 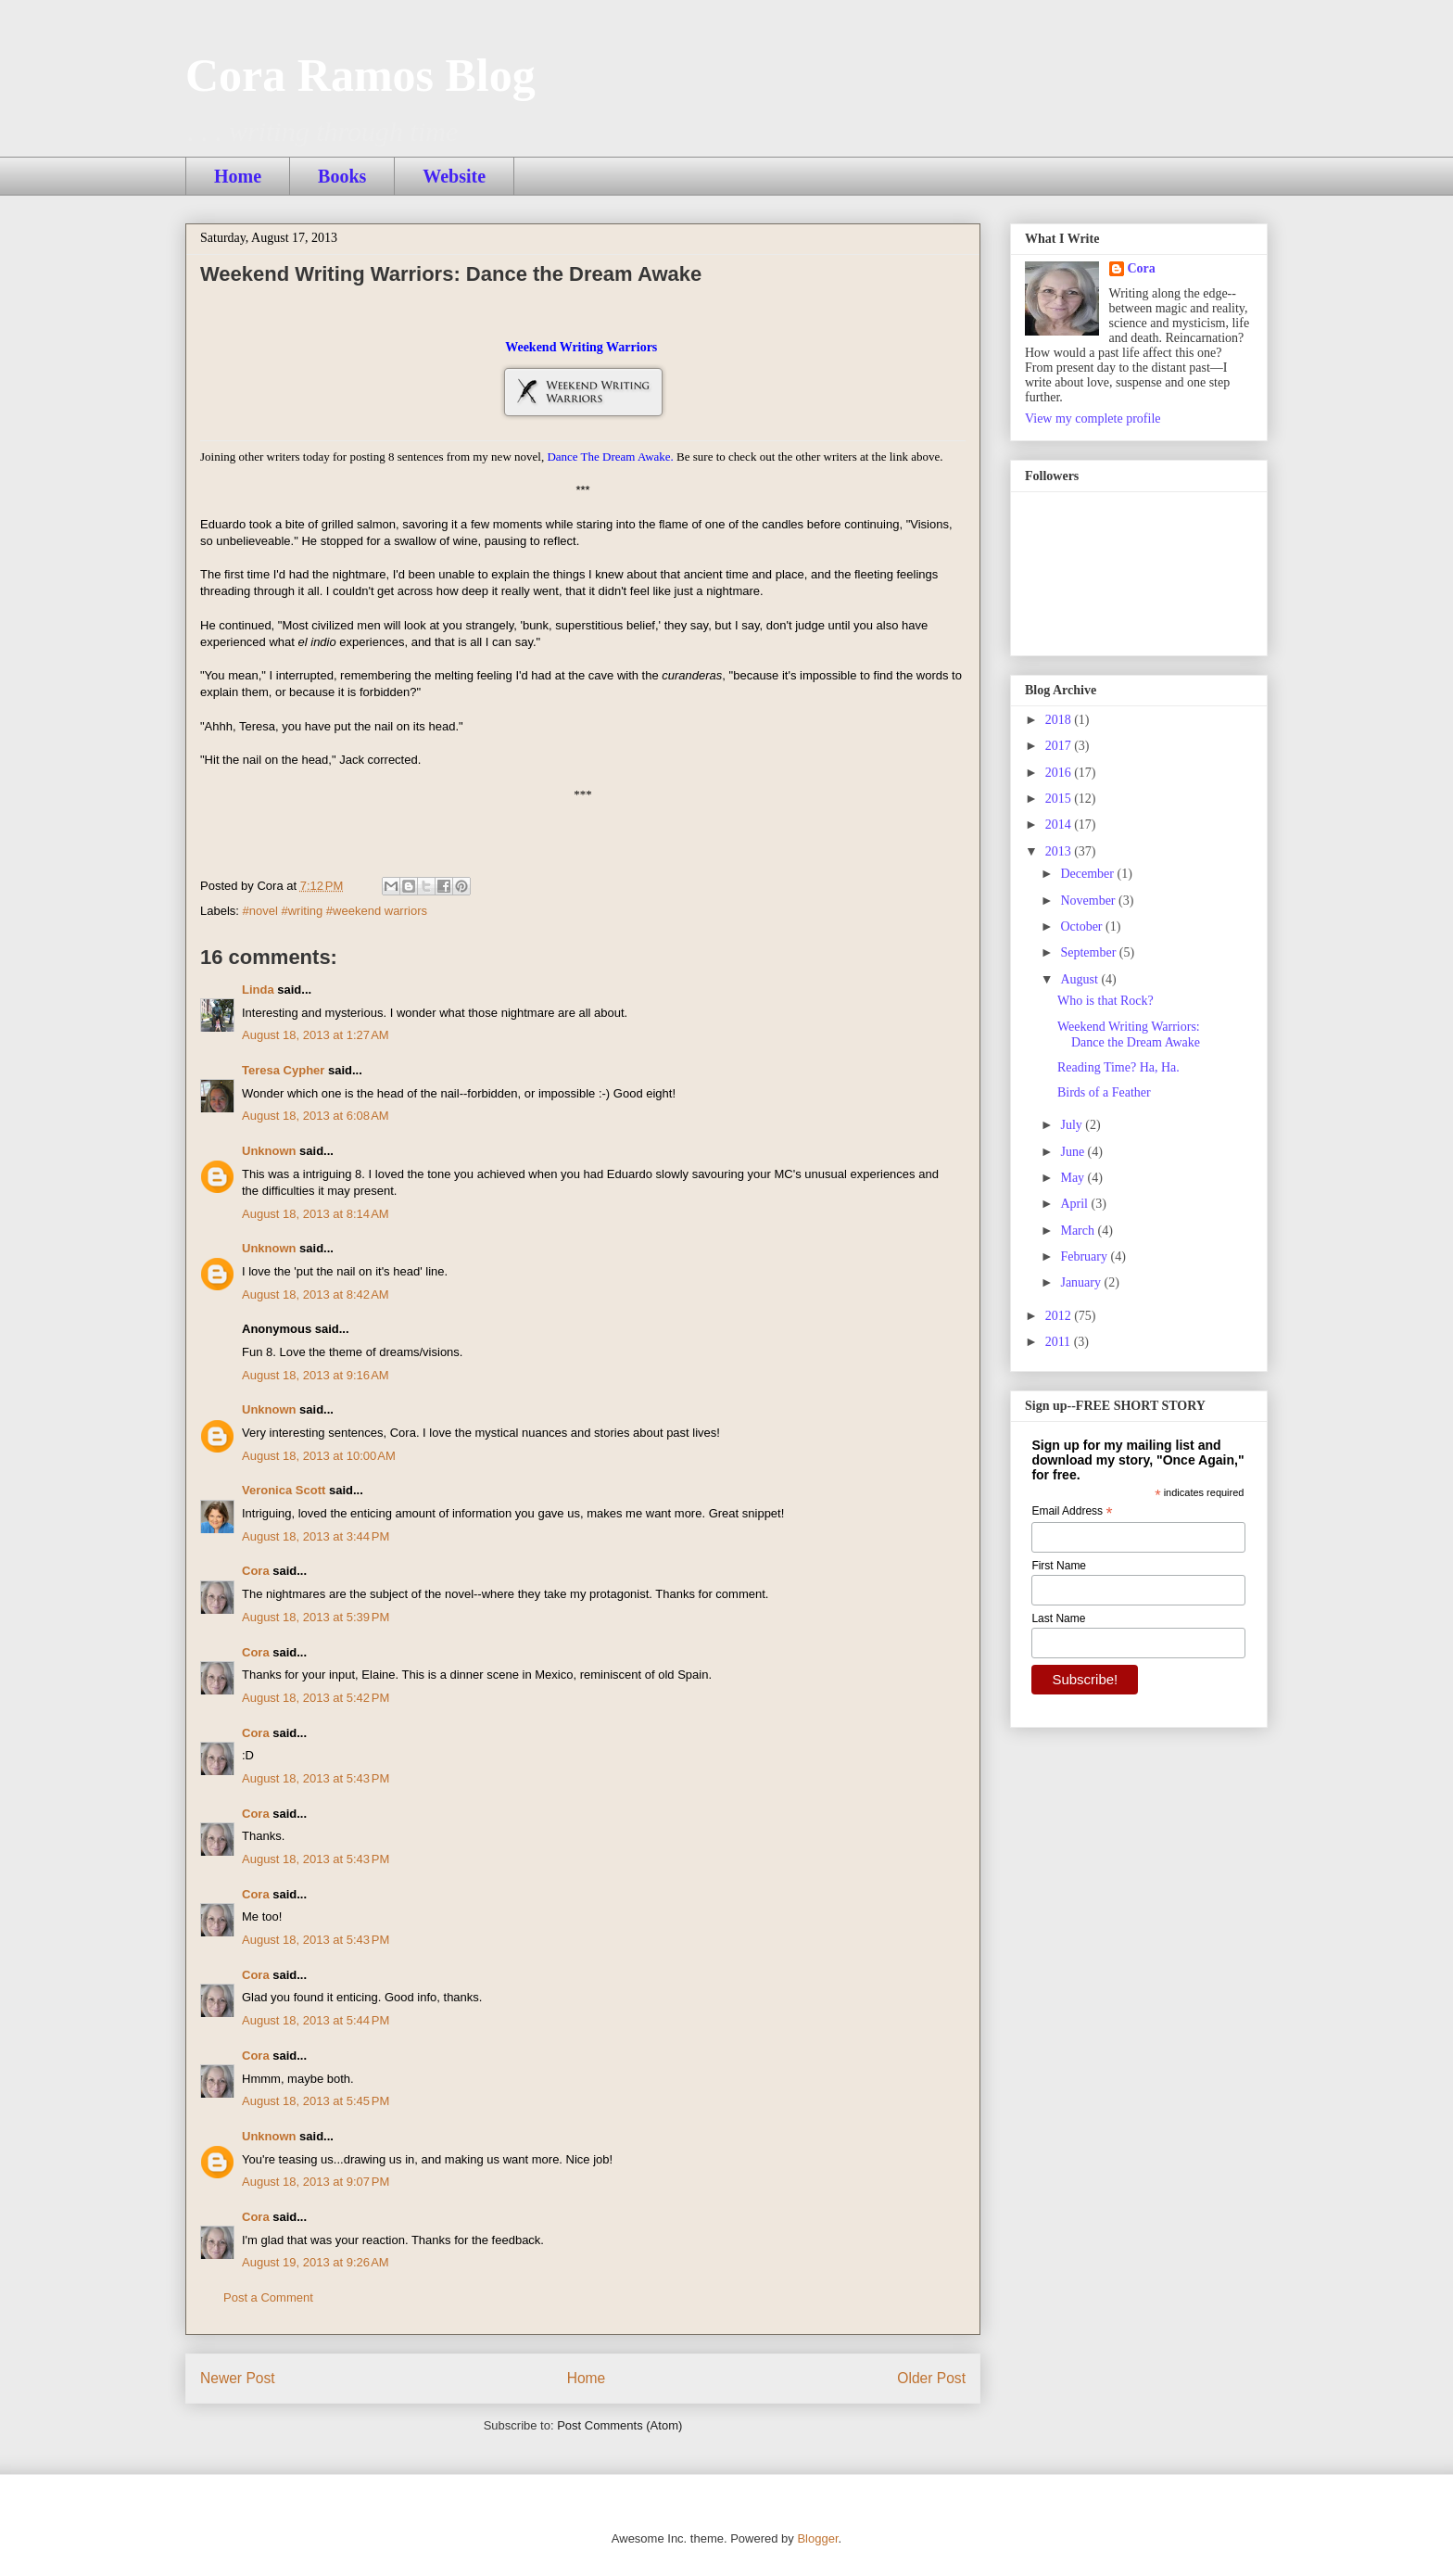 What do you see at coordinates (1060, 1316) in the screenshot?
I see `2012` at bounding box center [1060, 1316].